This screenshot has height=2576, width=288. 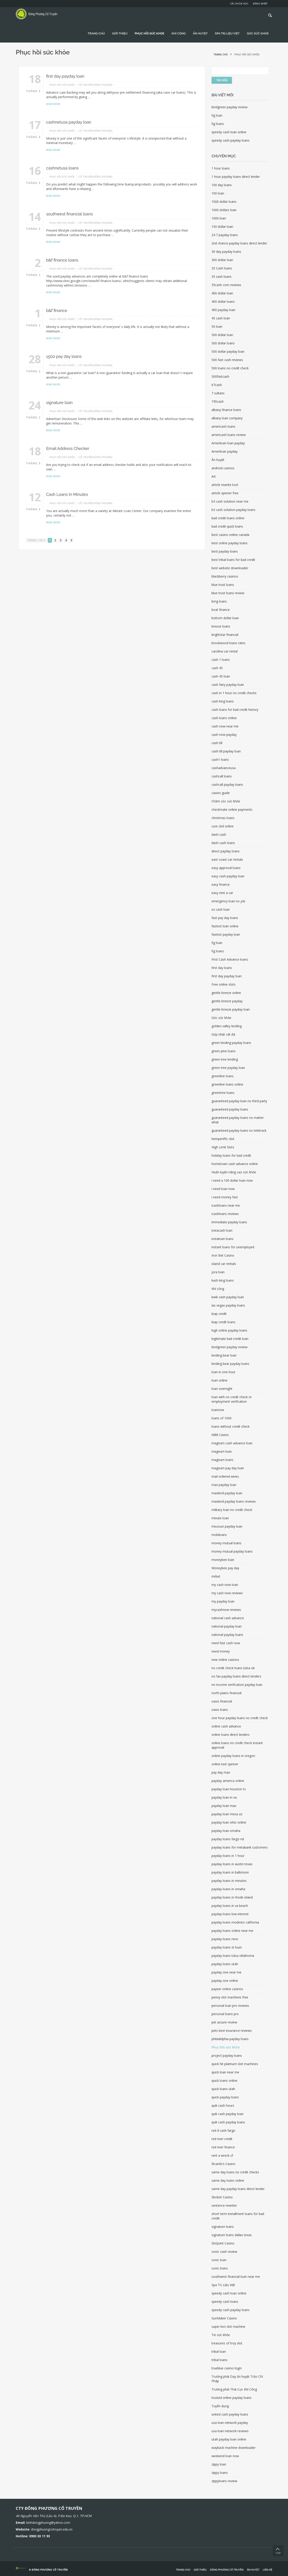 I want to click on payday loans fargo nd, so click(x=228, y=1839).